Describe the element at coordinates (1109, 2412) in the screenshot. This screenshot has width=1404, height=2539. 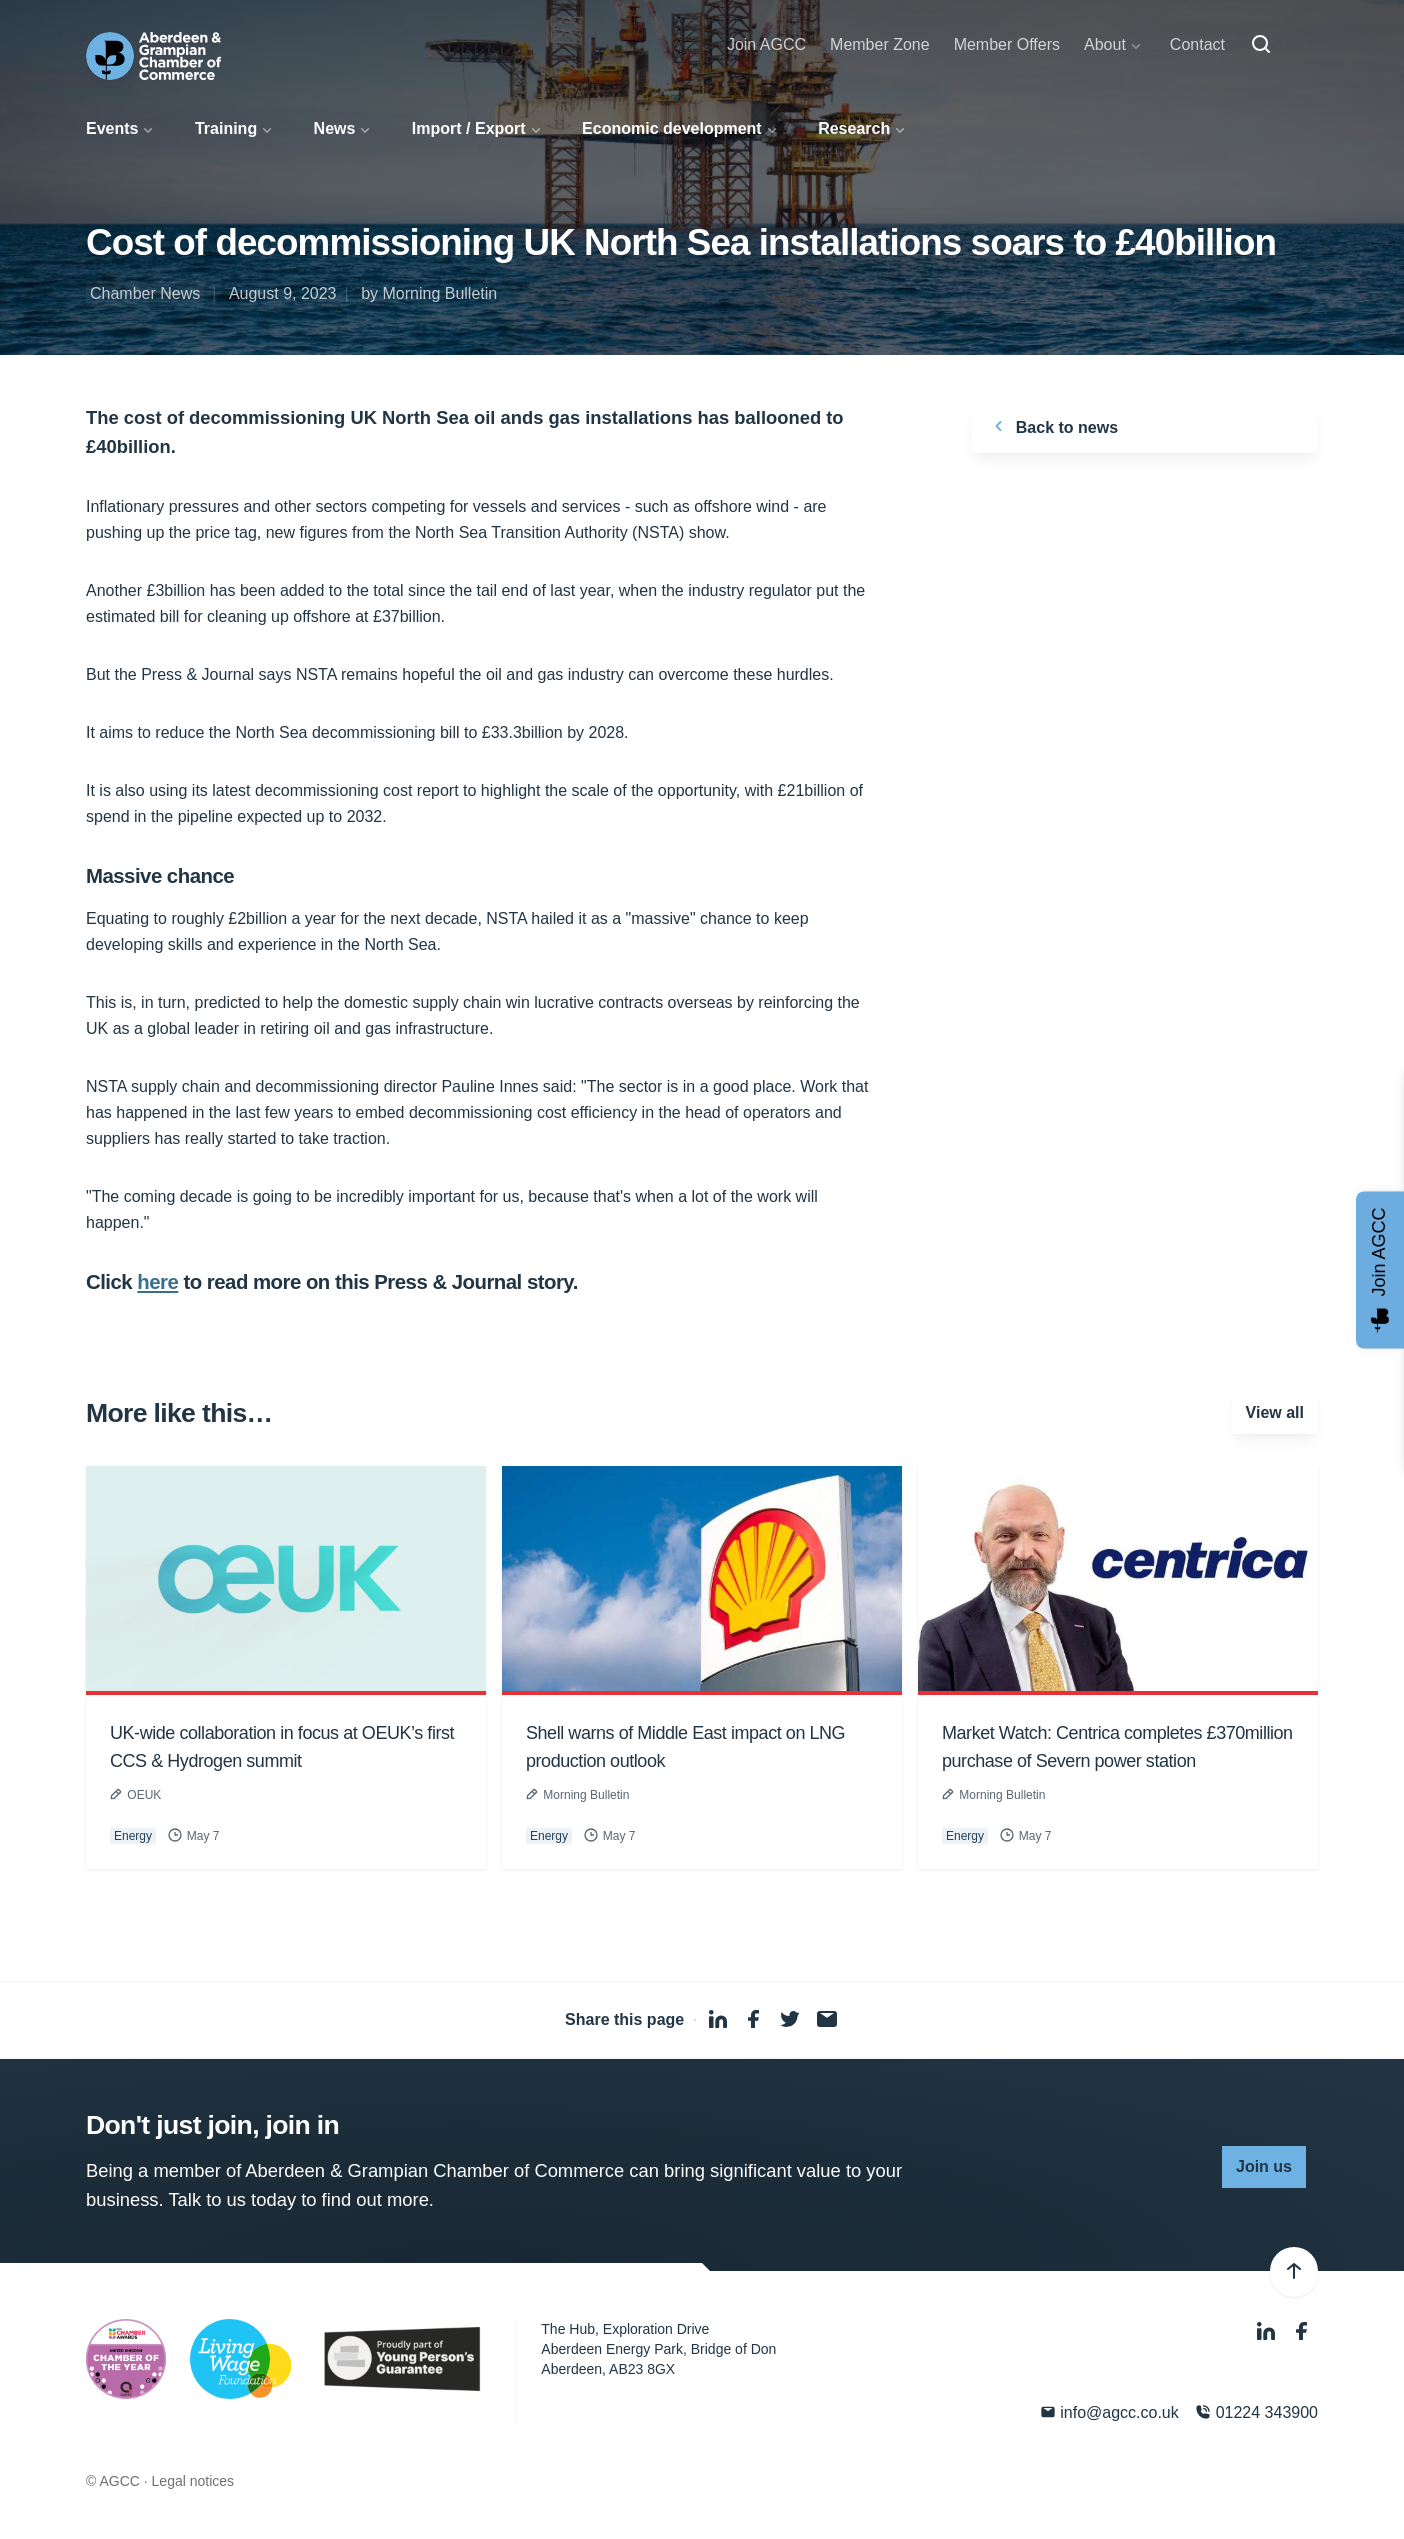
I see `info@agcc.co.uk [Email]` at that location.